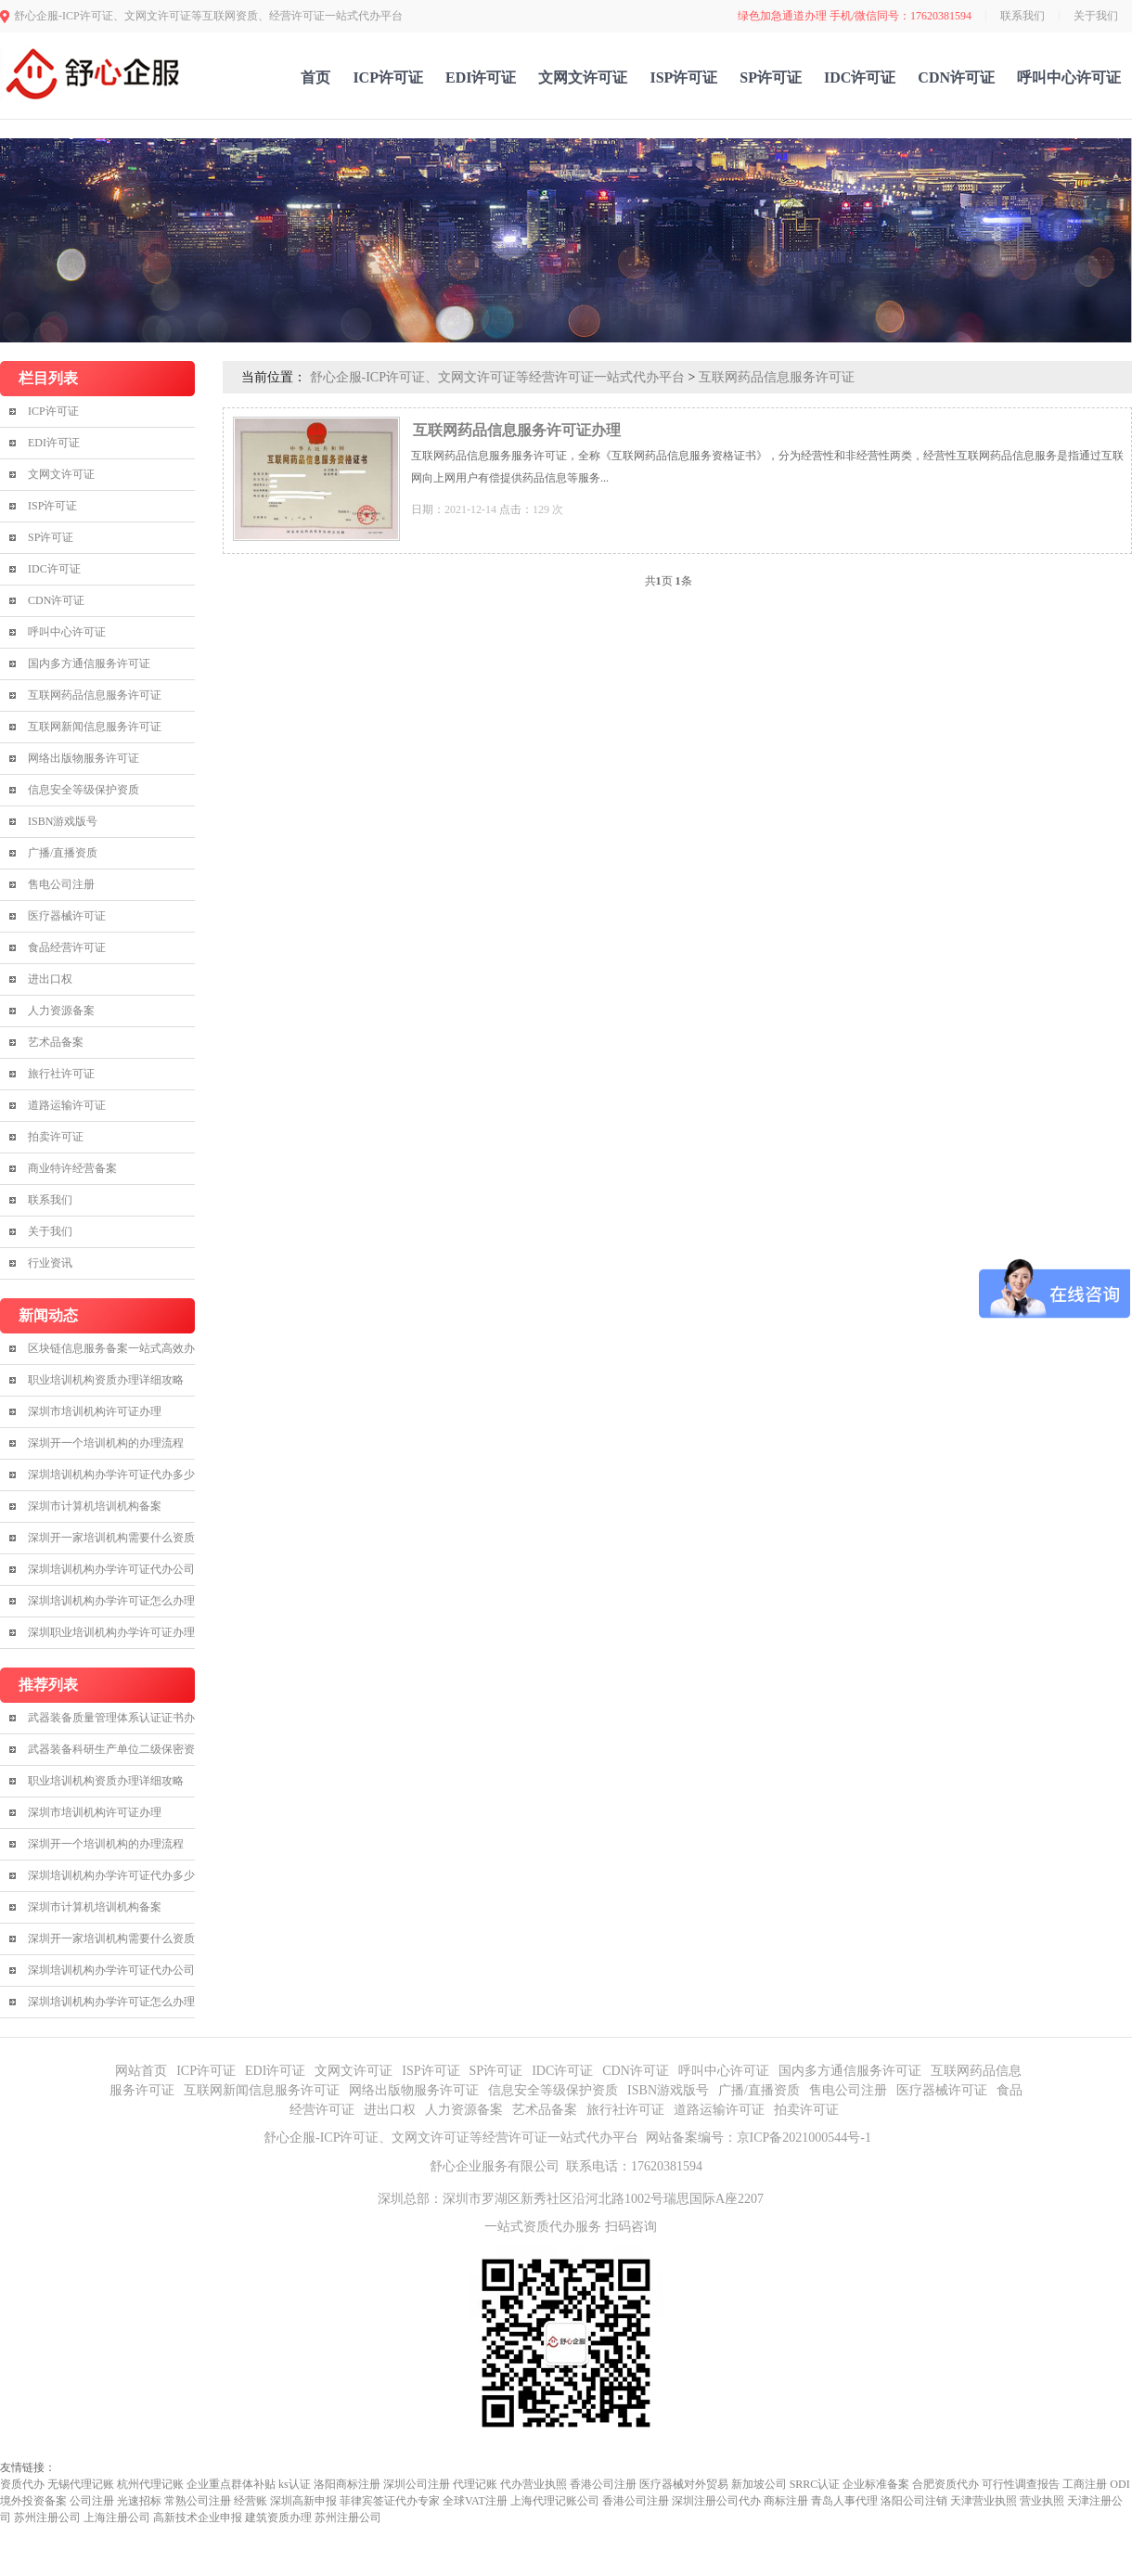 Image resolution: width=1132 pixels, height=2576 pixels. I want to click on 食品经营许可证, so click(67, 947).